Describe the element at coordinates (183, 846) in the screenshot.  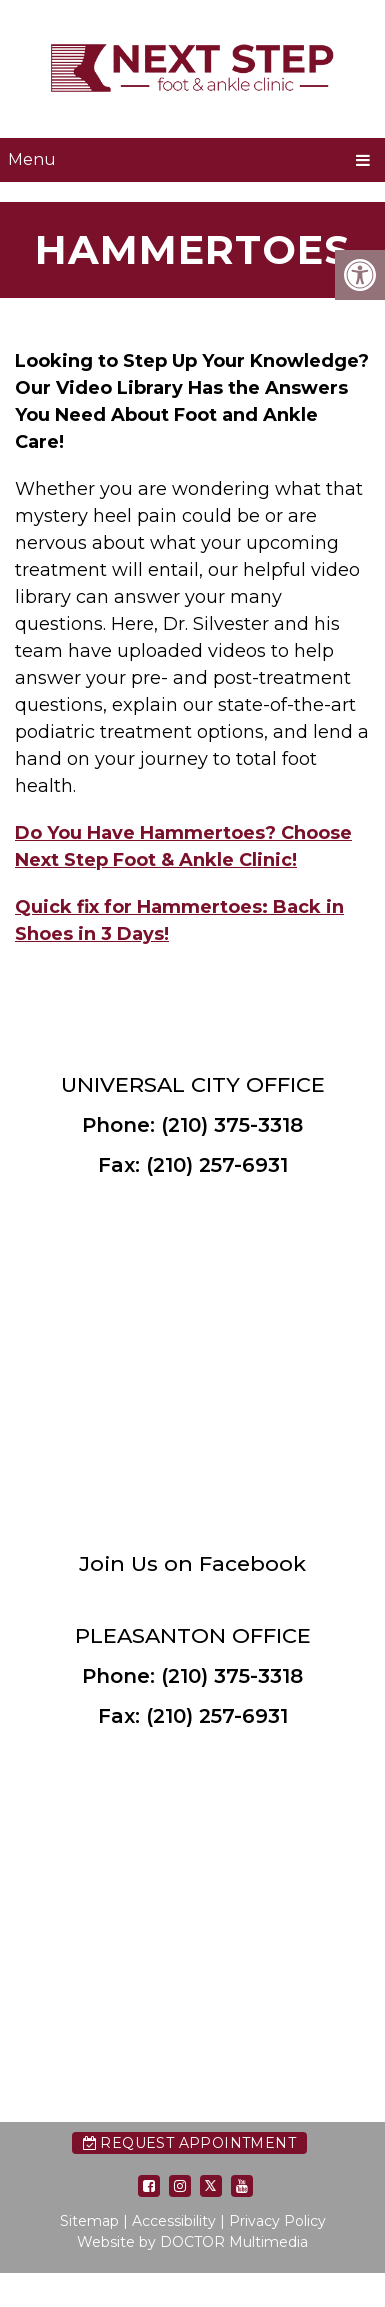
I see `Do You Have Hammertoes? Choose Next Step Foot & Ankle Clinic!` at that location.